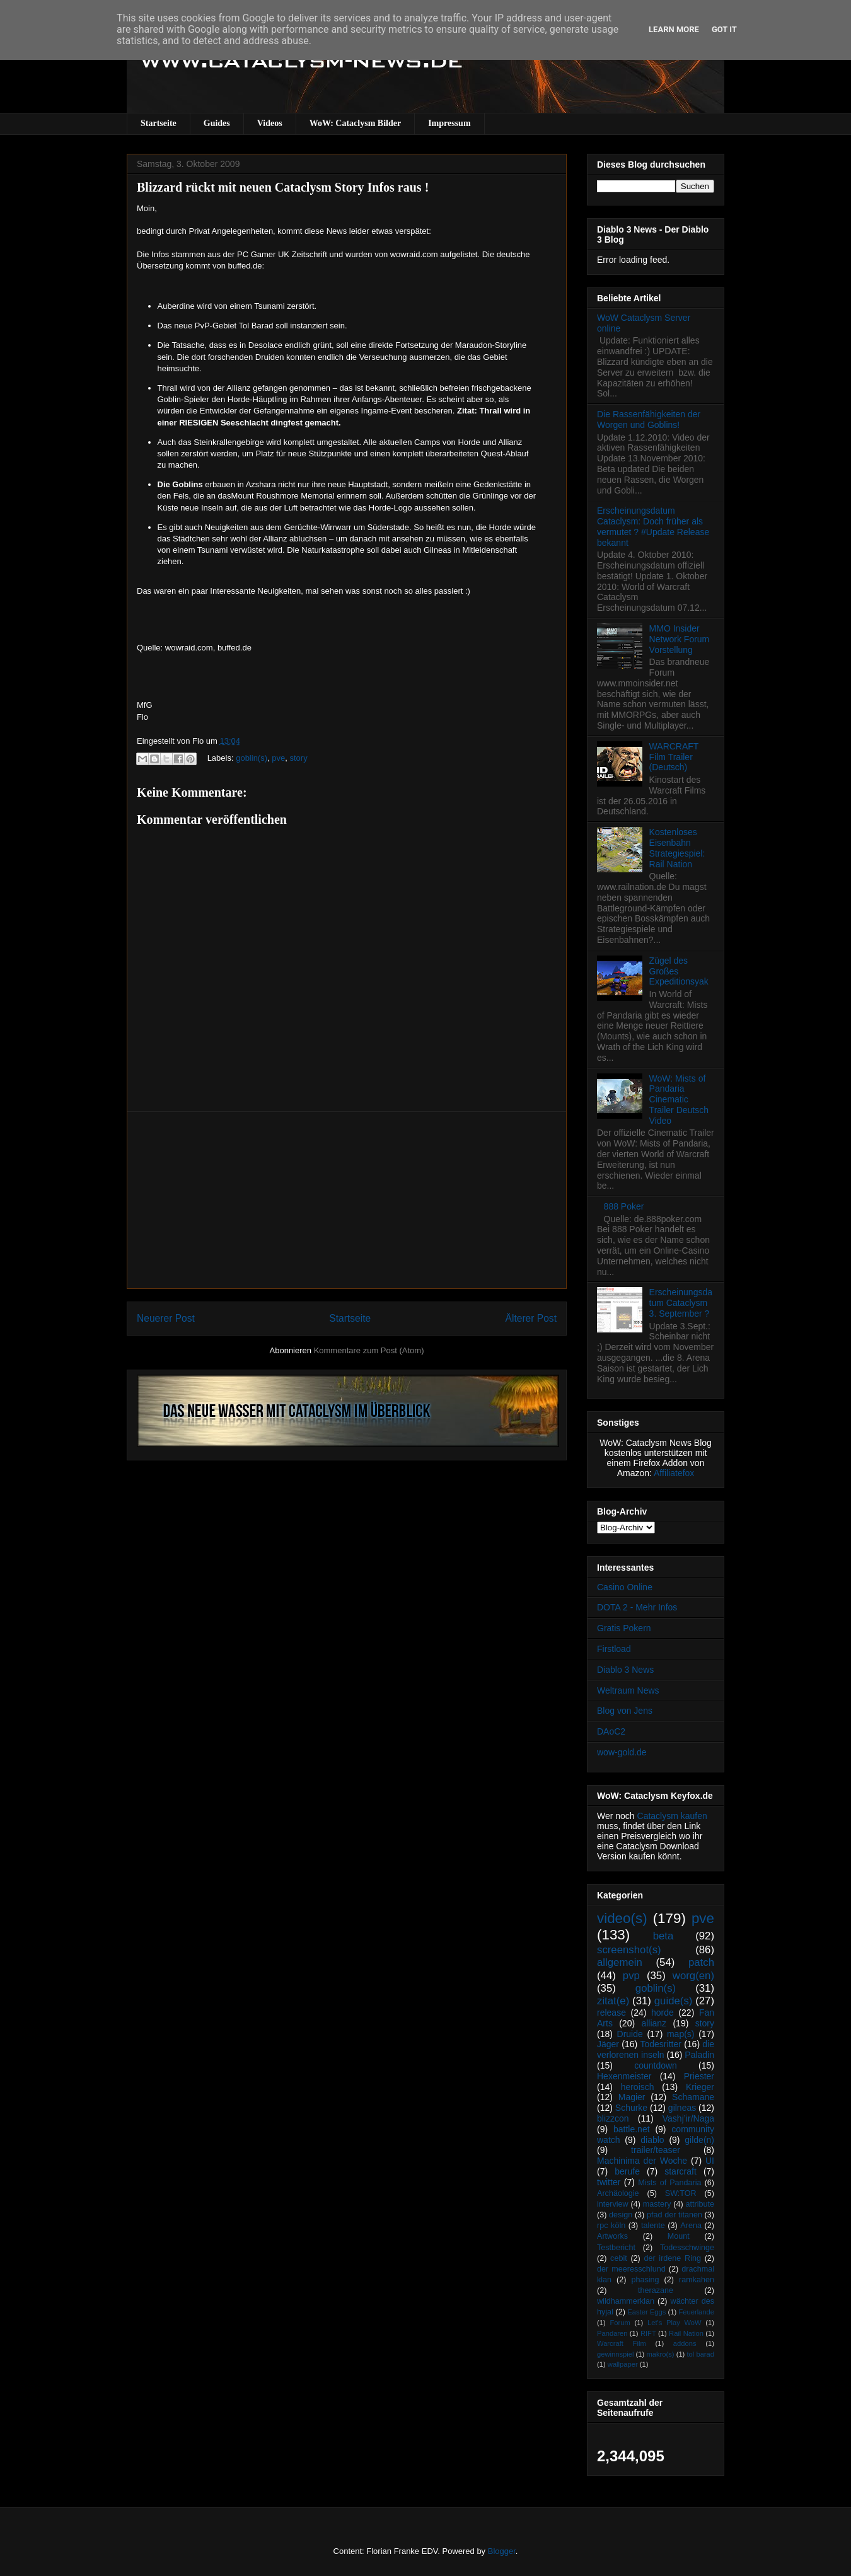 The height and width of the screenshot is (2576, 851). Describe the element at coordinates (269, 123) in the screenshot. I see `Videos` at that location.